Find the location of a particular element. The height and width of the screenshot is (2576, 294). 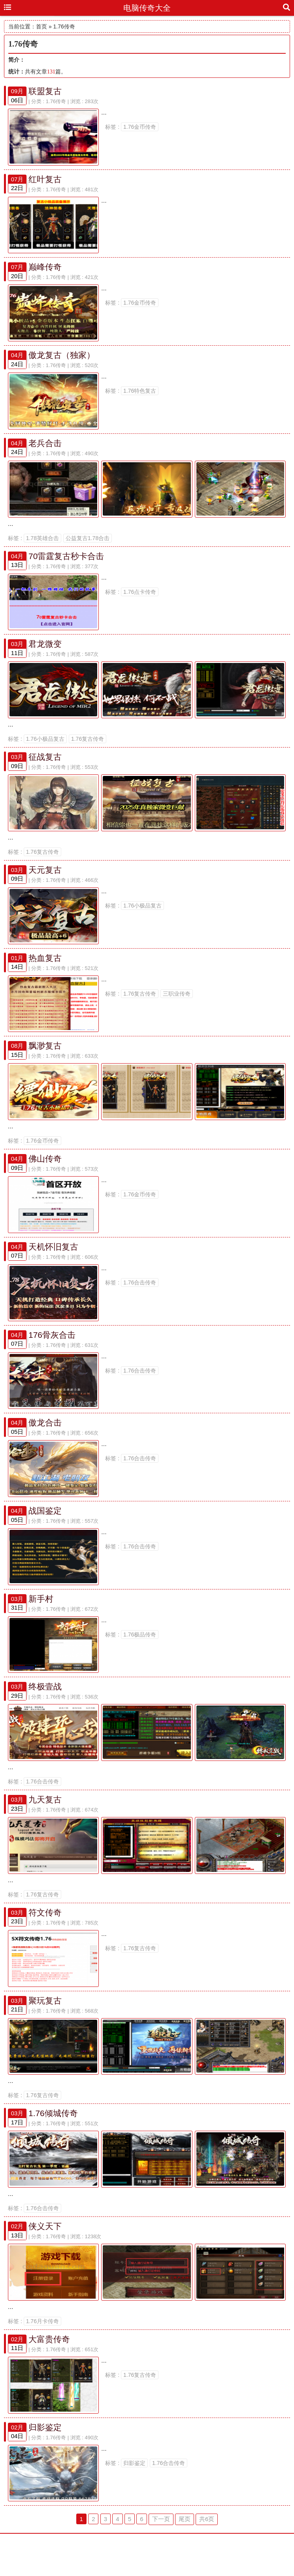

天元复古 is located at coordinates (45, 880).